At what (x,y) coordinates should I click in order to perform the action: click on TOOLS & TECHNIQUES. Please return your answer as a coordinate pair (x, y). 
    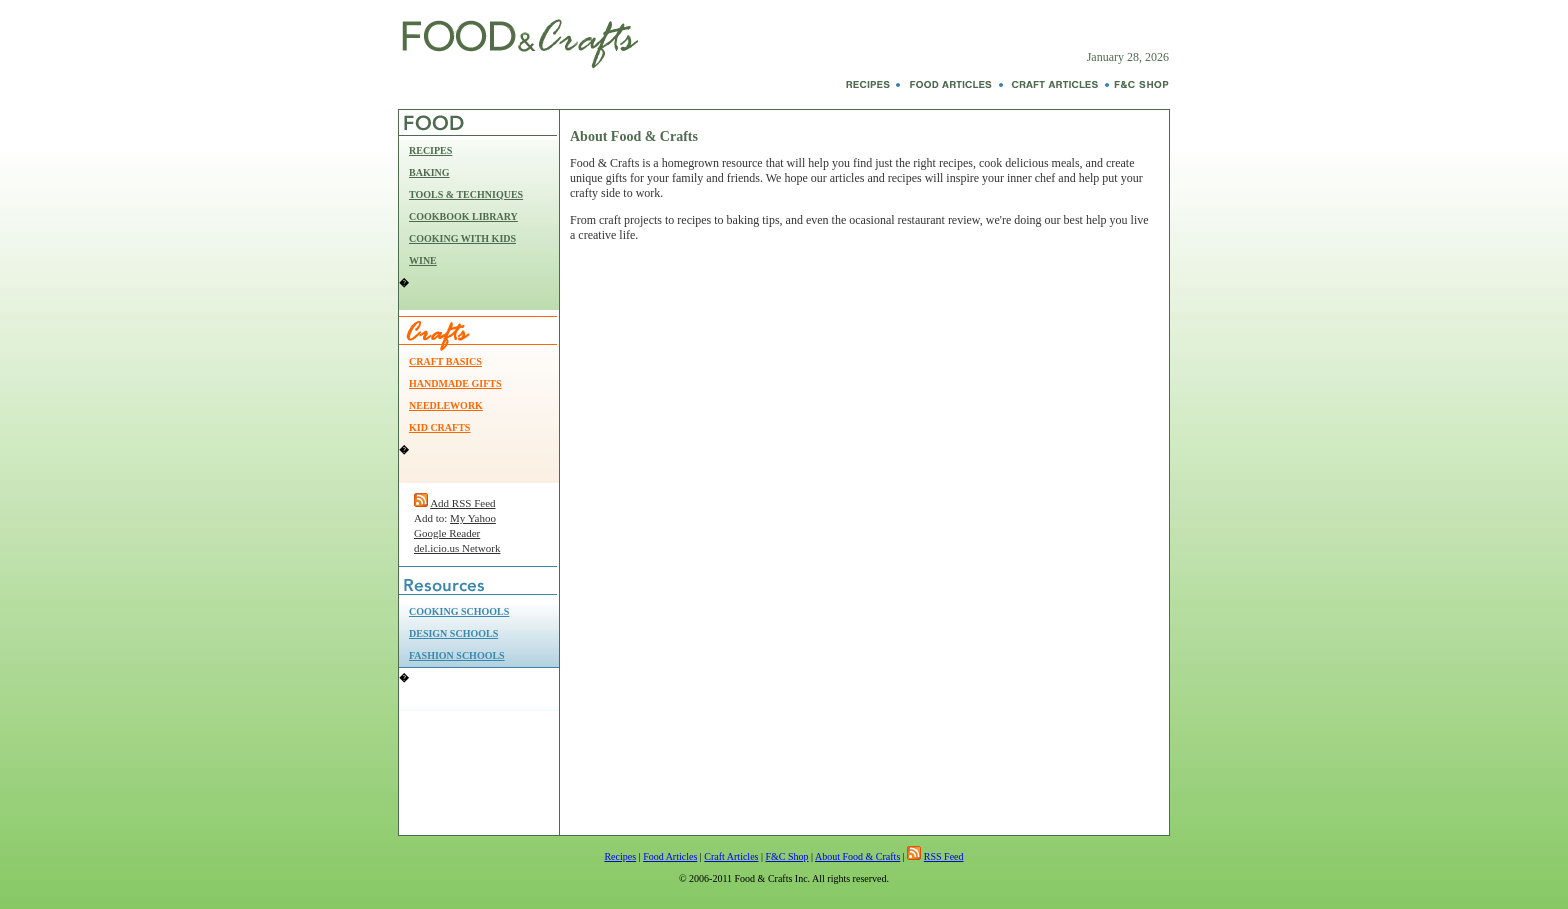
    Looking at the image, I should click on (466, 194).